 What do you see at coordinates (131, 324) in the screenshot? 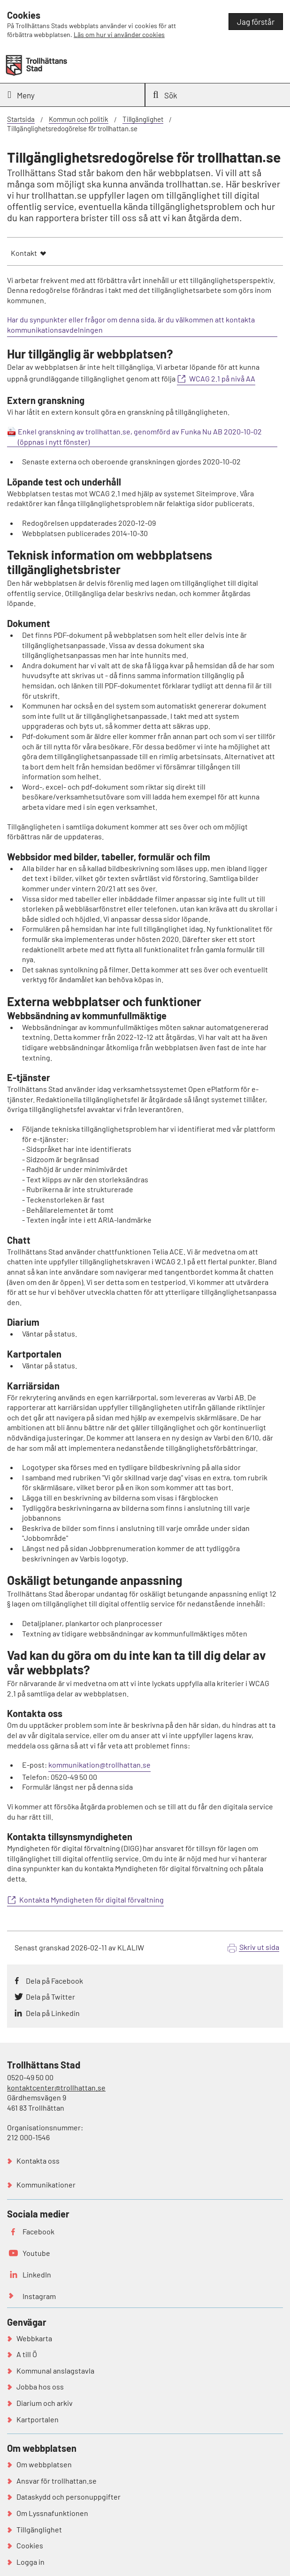
I see `Har du synpunkter eller frågor om denna sida, är du välkommen att kontakta kommunikationsavdelningen` at bounding box center [131, 324].